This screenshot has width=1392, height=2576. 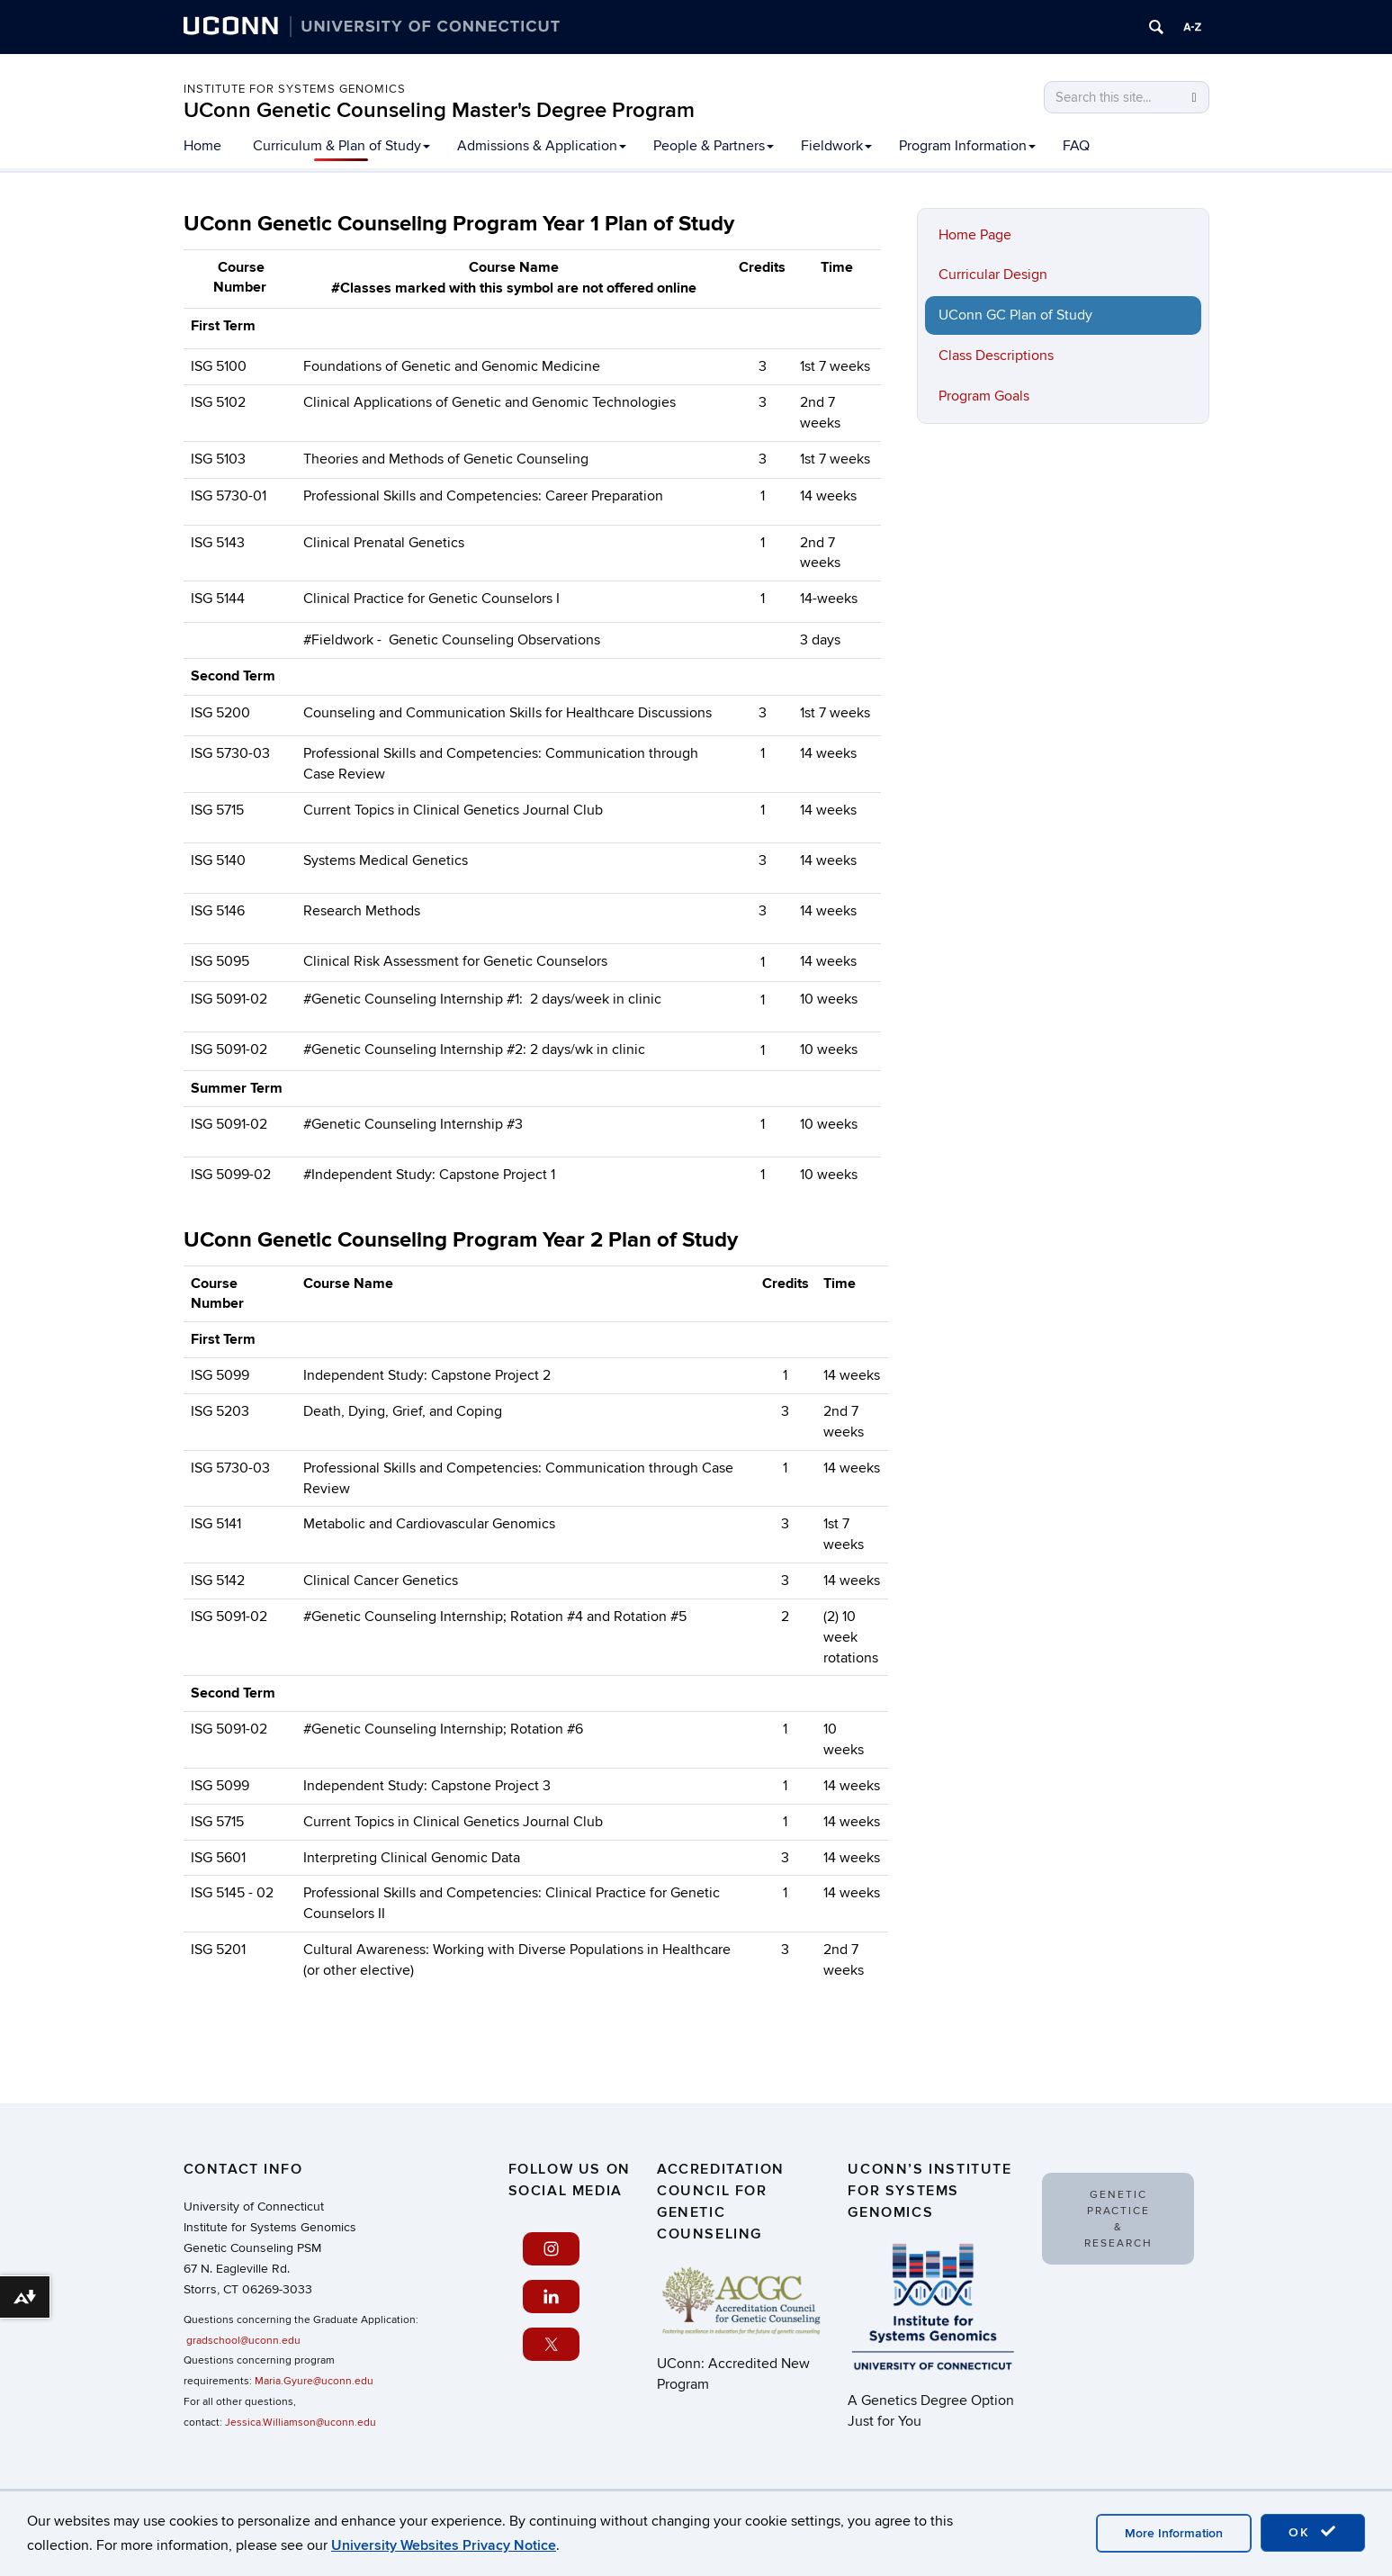 What do you see at coordinates (243, 2340) in the screenshot?
I see `gradschool@uconn.edu` at bounding box center [243, 2340].